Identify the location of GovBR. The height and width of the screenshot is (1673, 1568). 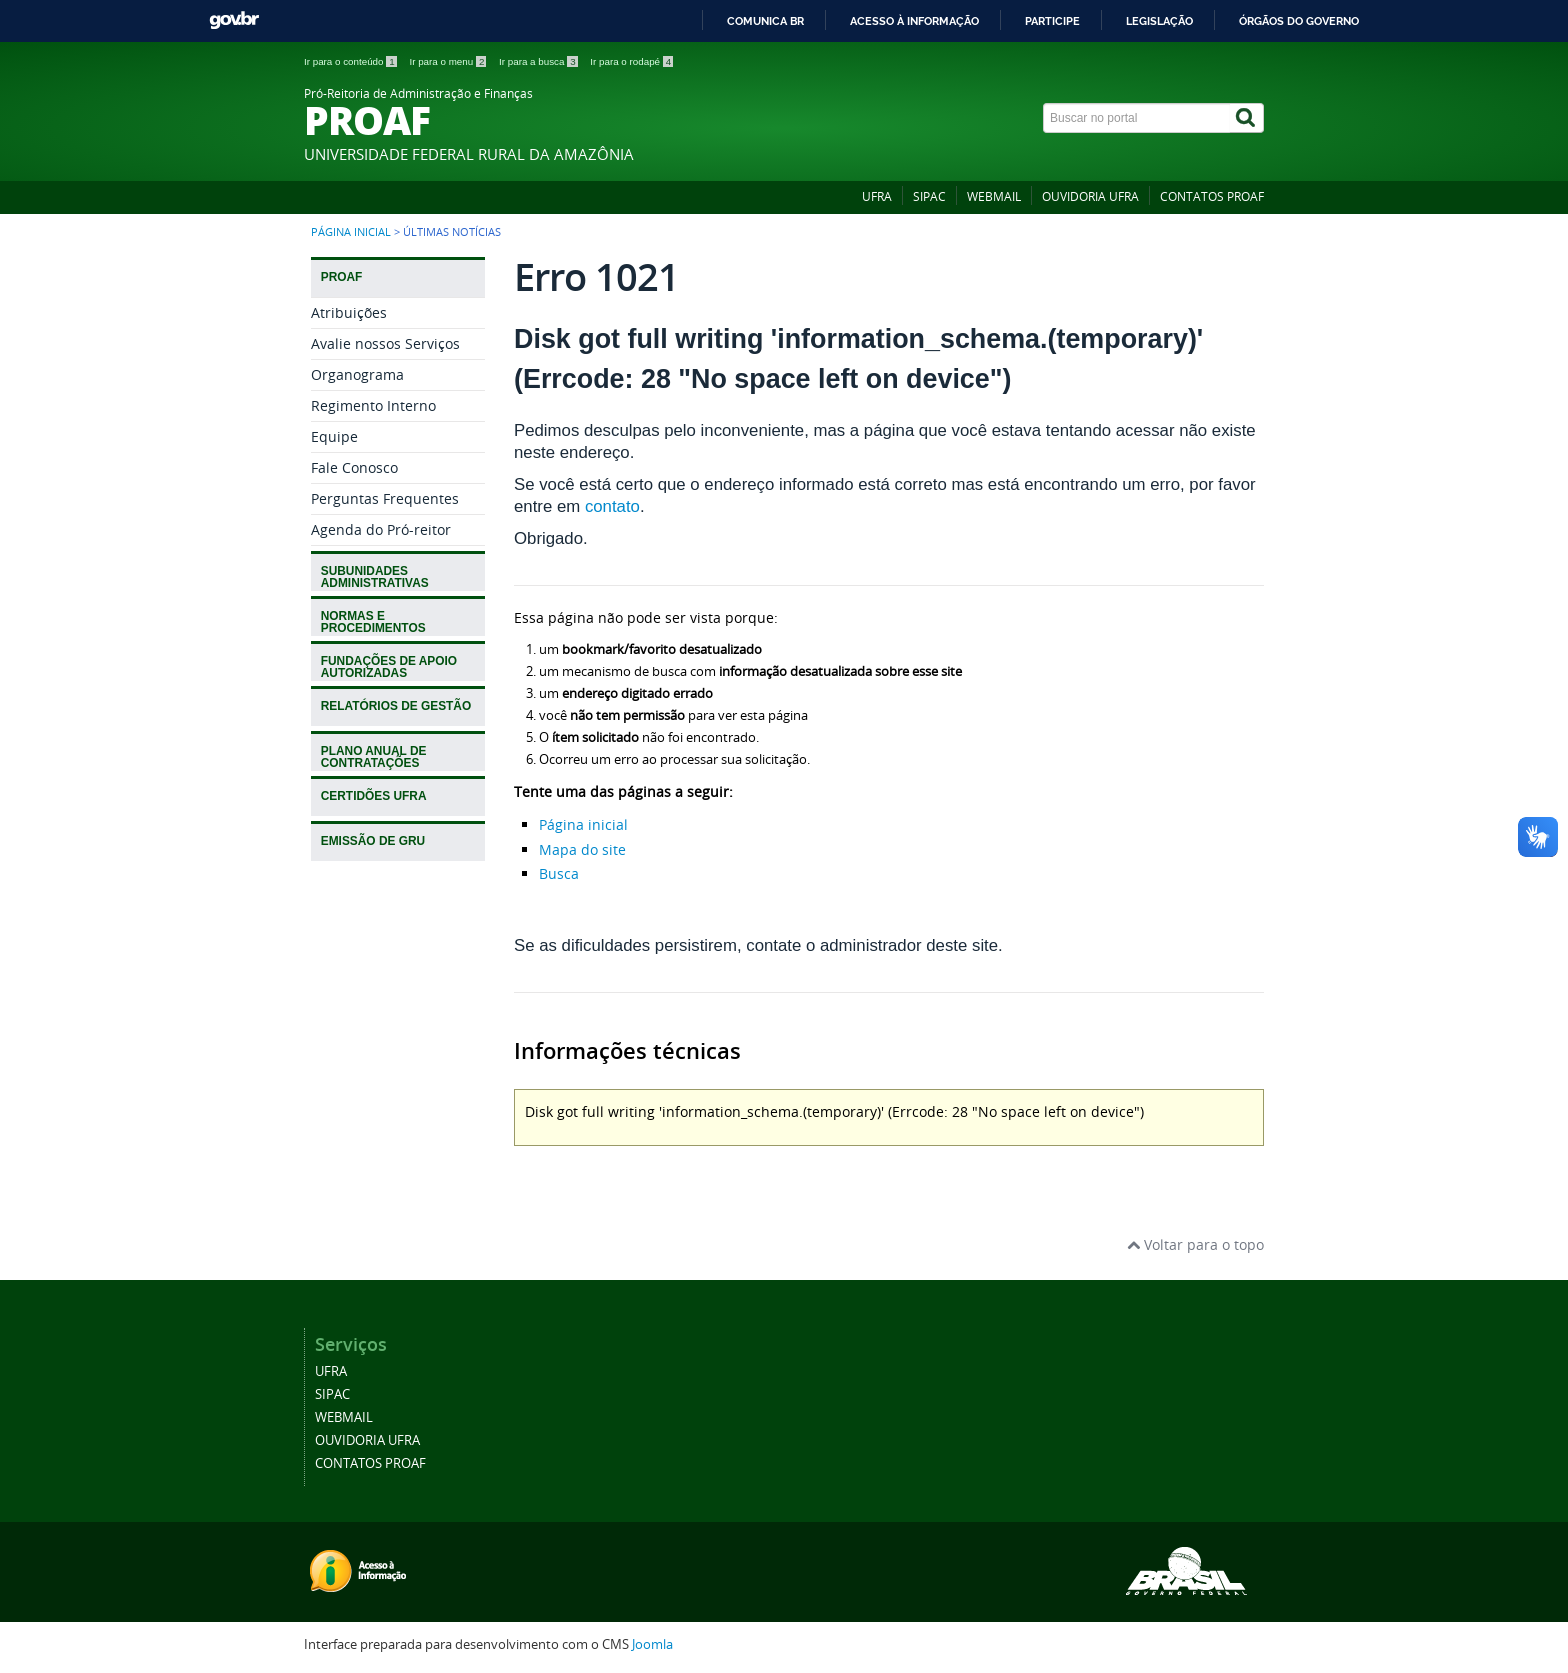
(234, 20).